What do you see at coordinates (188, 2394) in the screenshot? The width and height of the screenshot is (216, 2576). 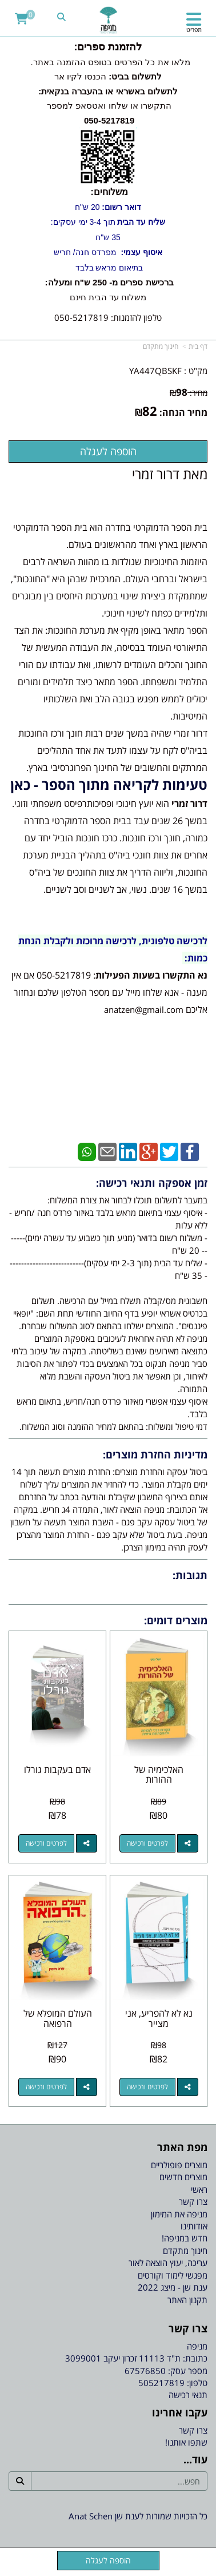 I see `תנאי רכישה` at bounding box center [188, 2394].